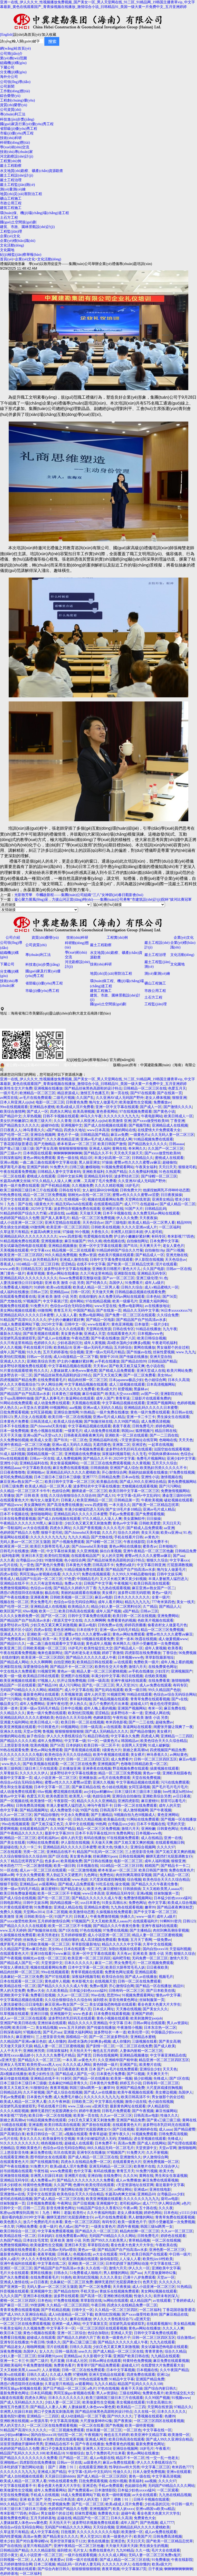 The height and width of the screenshot is (2576, 197). What do you see at coordinates (182, 2143) in the screenshot?
I see `国产伦理在线观看` at bounding box center [182, 2143].